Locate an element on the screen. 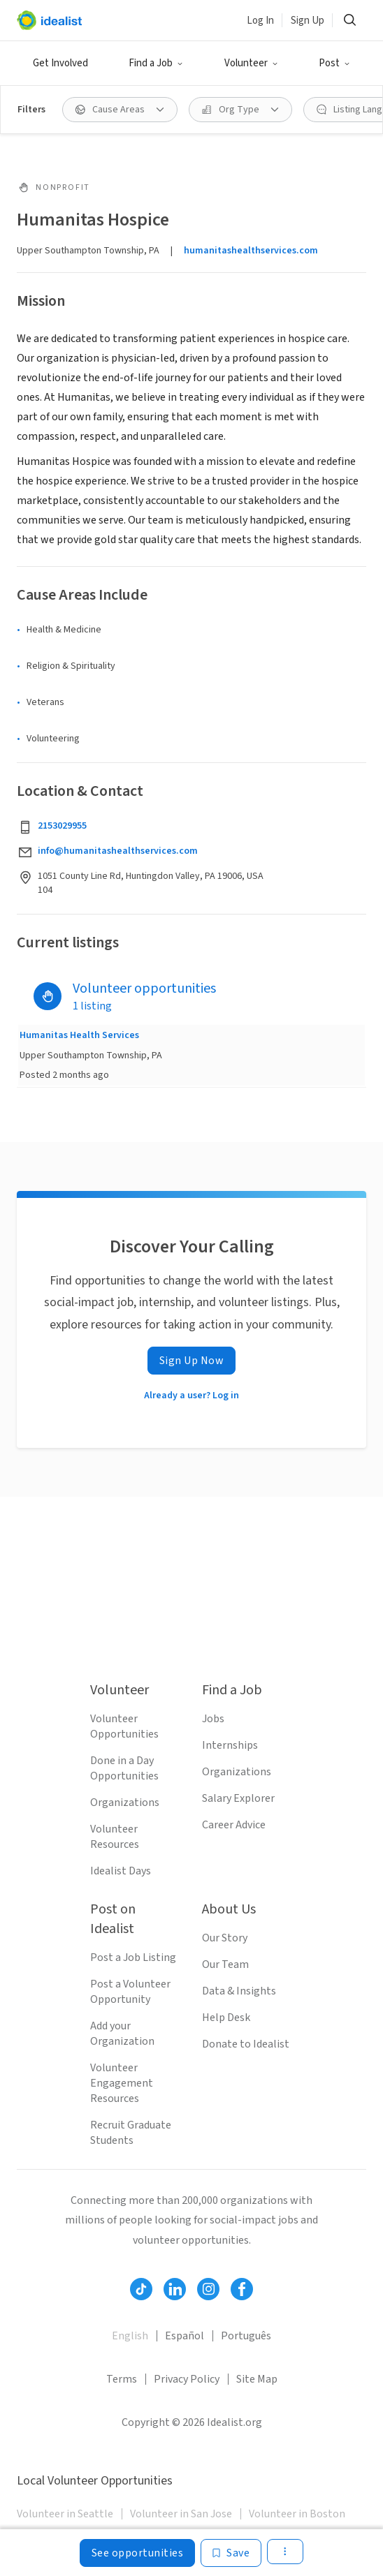  Done in a Day Opportunities is located at coordinates (124, 1768).